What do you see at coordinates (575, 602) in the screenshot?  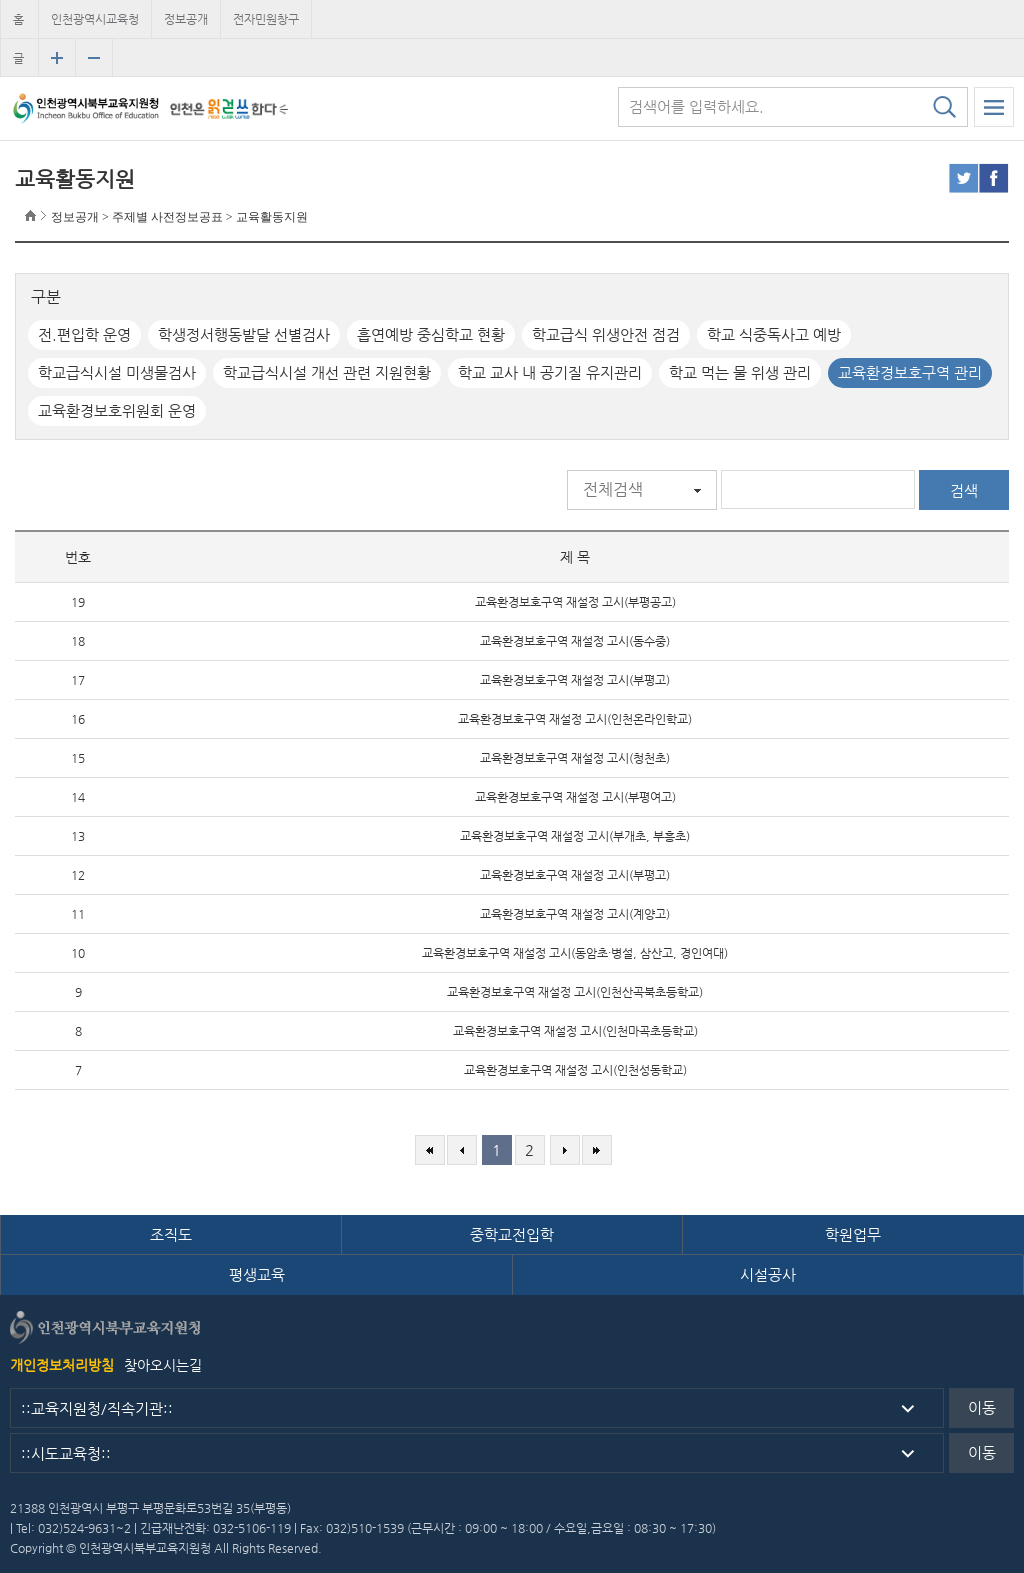 I see `교육환경보호구역 재설정 고시(부평공고)` at bounding box center [575, 602].